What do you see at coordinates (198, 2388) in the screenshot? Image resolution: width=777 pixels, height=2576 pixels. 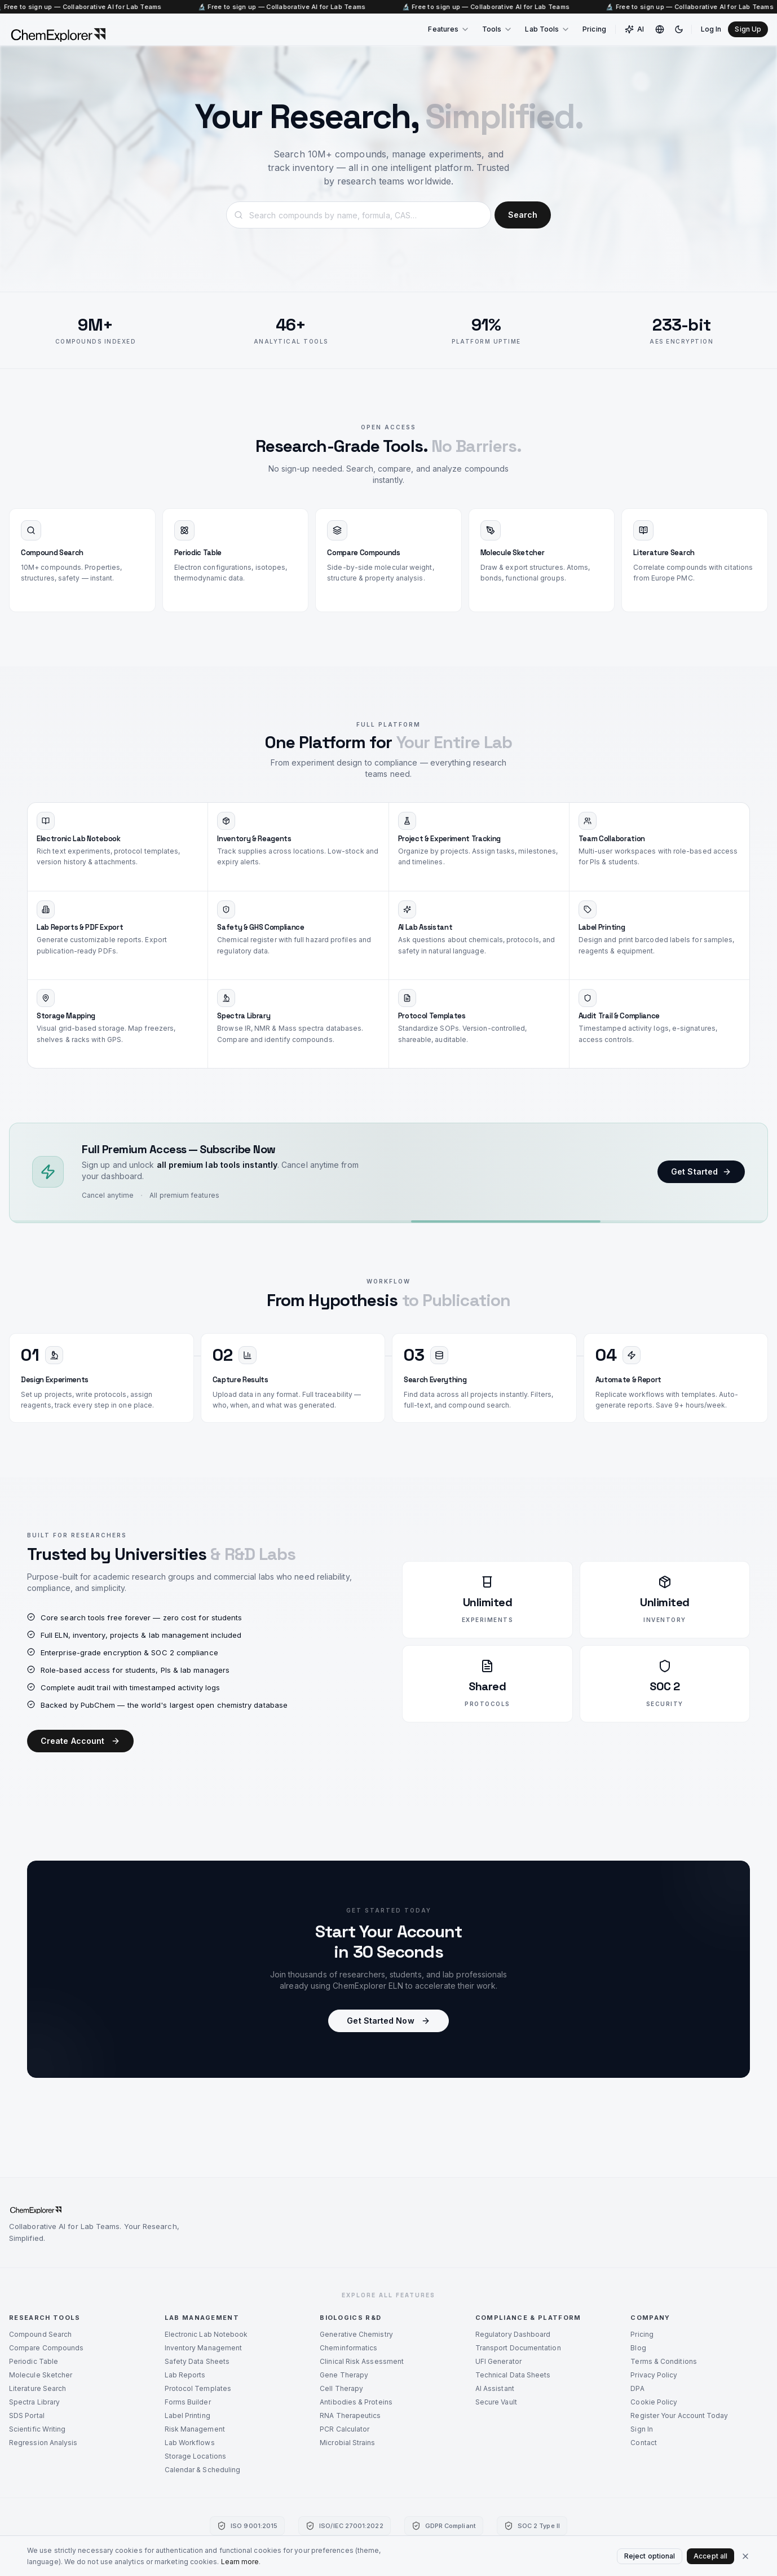 I see `Protocol Templates` at bounding box center [198, 2388].